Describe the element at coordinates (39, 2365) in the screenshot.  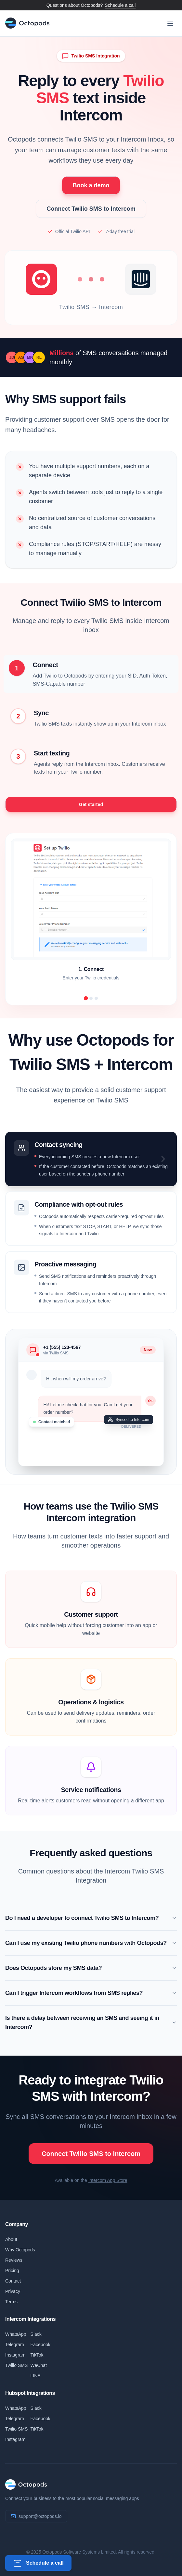
I see `WeChat` at that location.